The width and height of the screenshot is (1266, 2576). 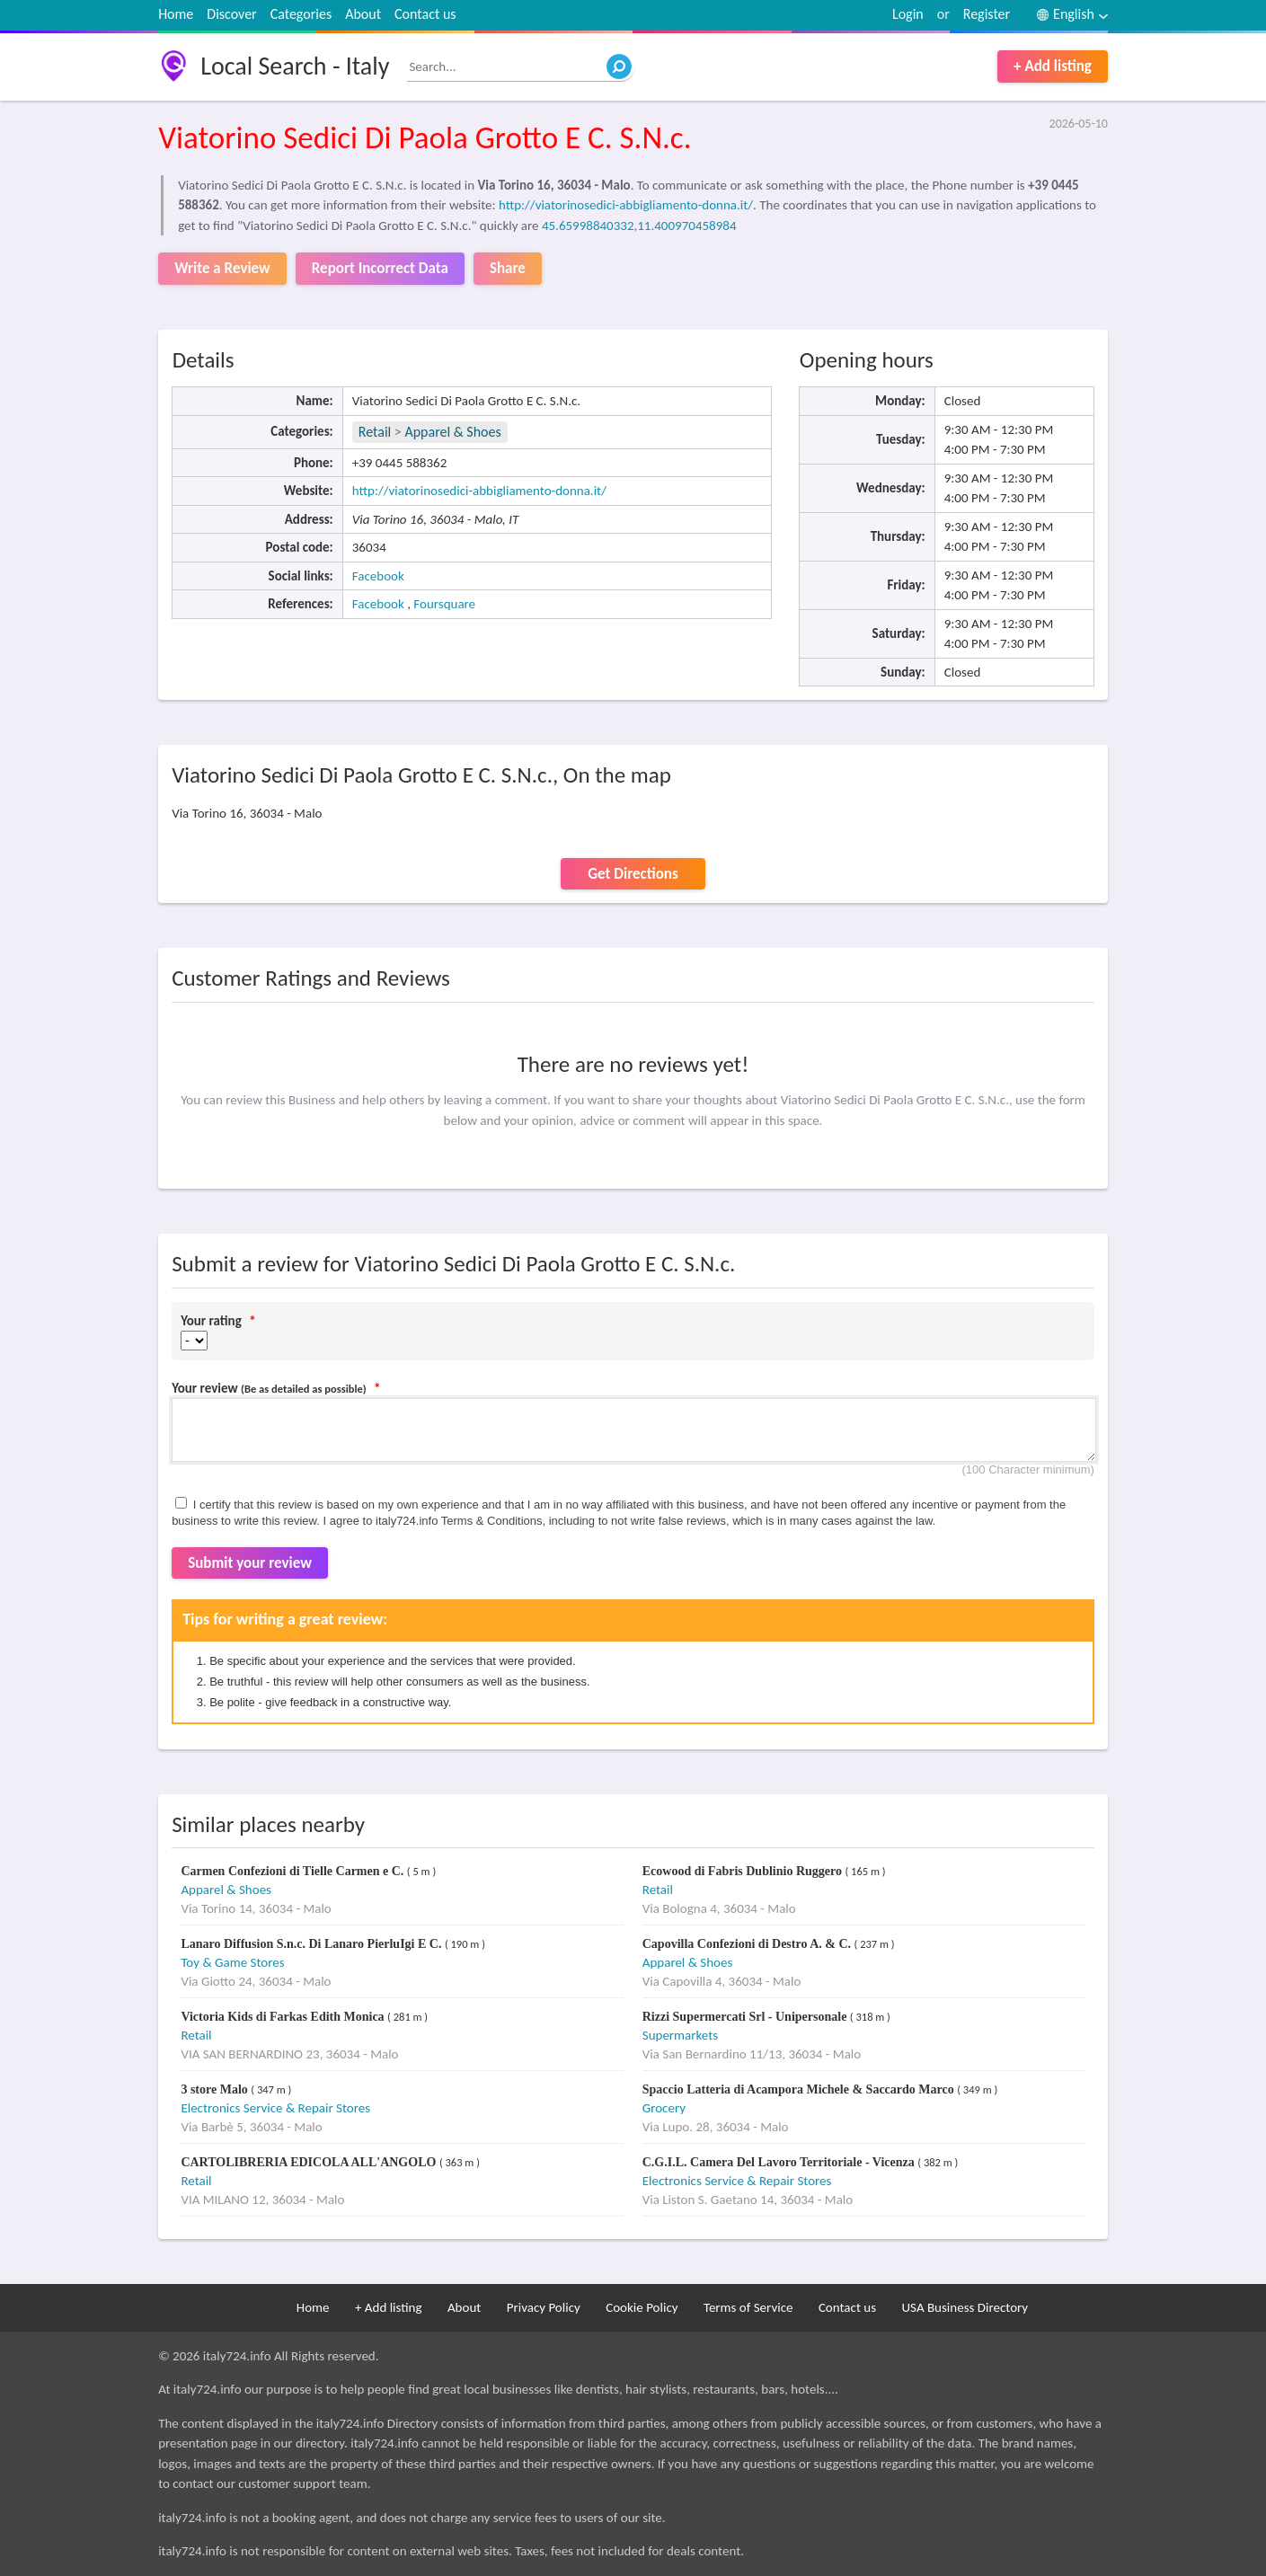 I want to click on Terms of Service, so click(x=748, y=2307).